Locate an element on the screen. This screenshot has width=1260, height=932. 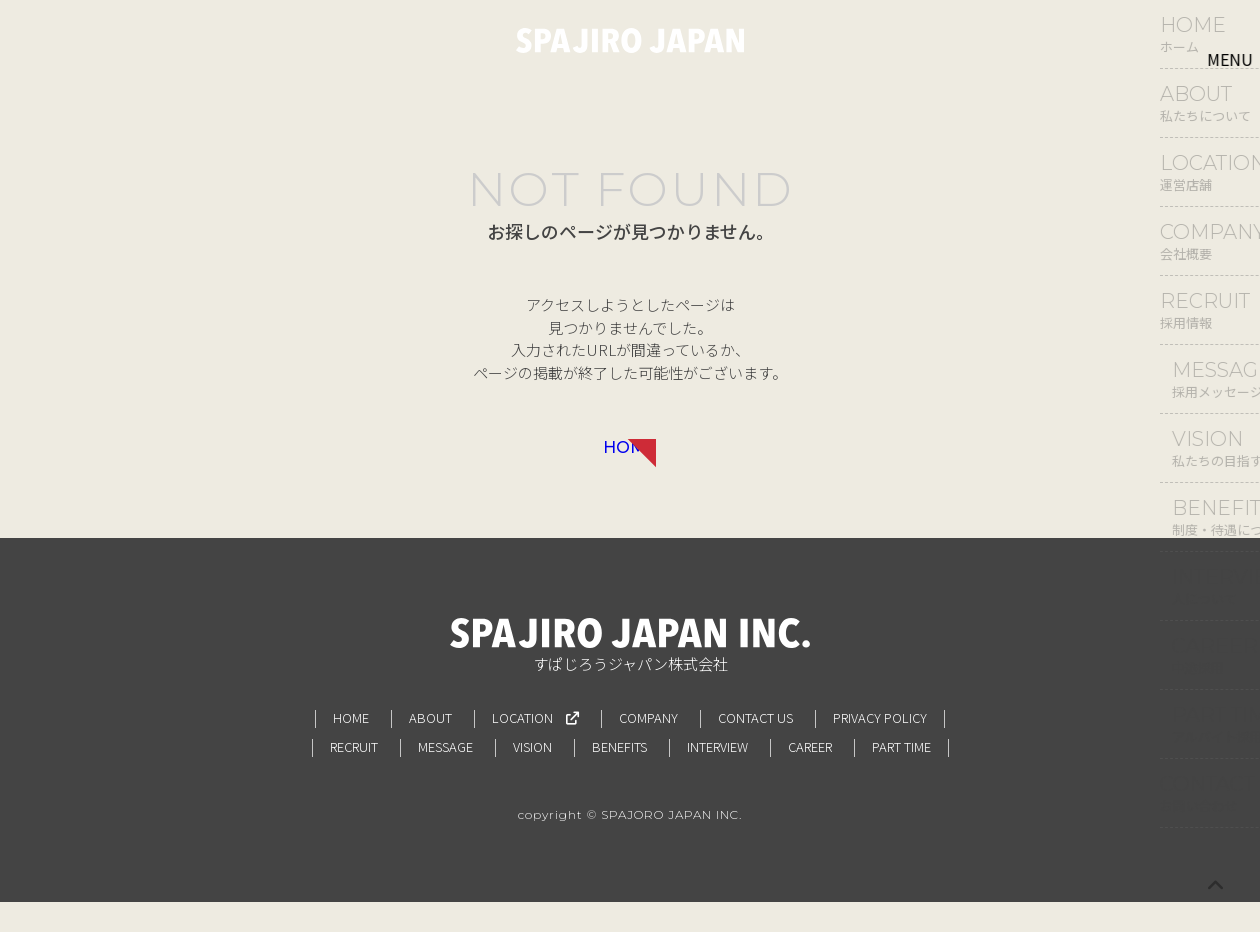
HOME is located at coordinates (630, 461).